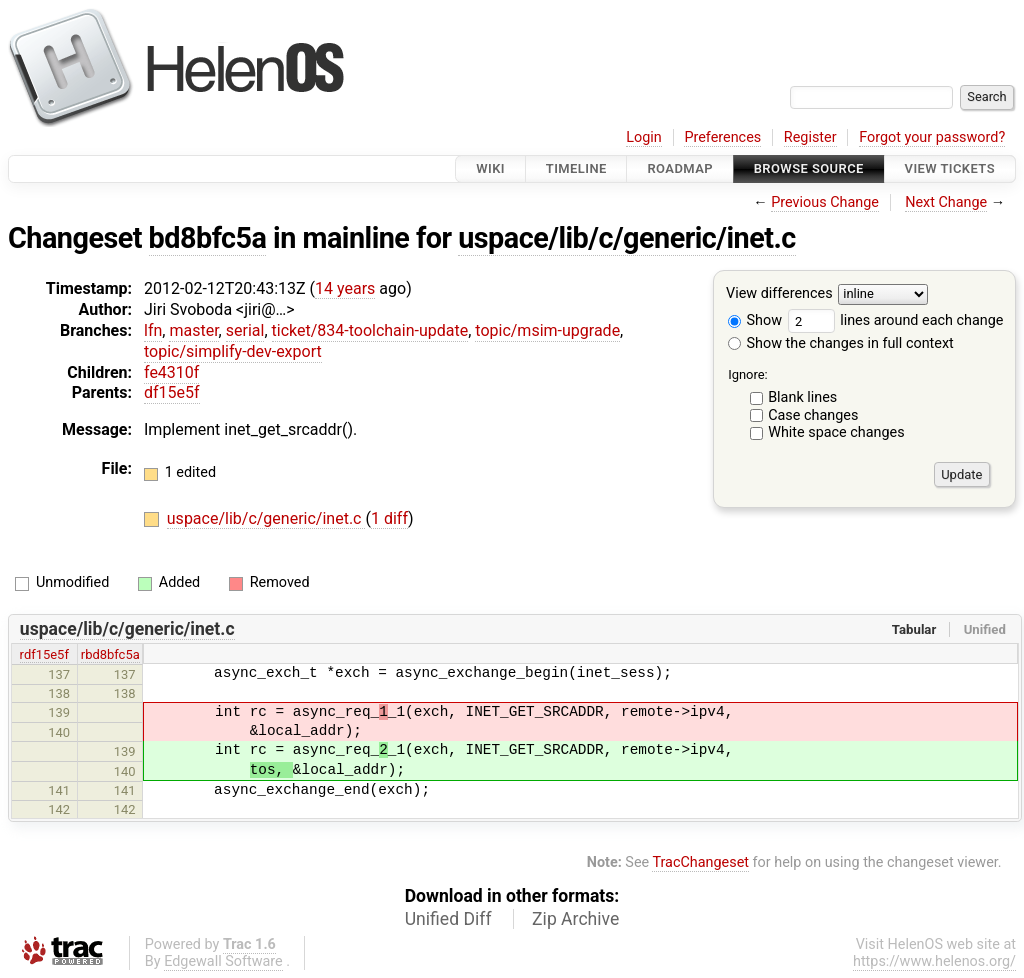  I want to click on Register, so click(810, 137).